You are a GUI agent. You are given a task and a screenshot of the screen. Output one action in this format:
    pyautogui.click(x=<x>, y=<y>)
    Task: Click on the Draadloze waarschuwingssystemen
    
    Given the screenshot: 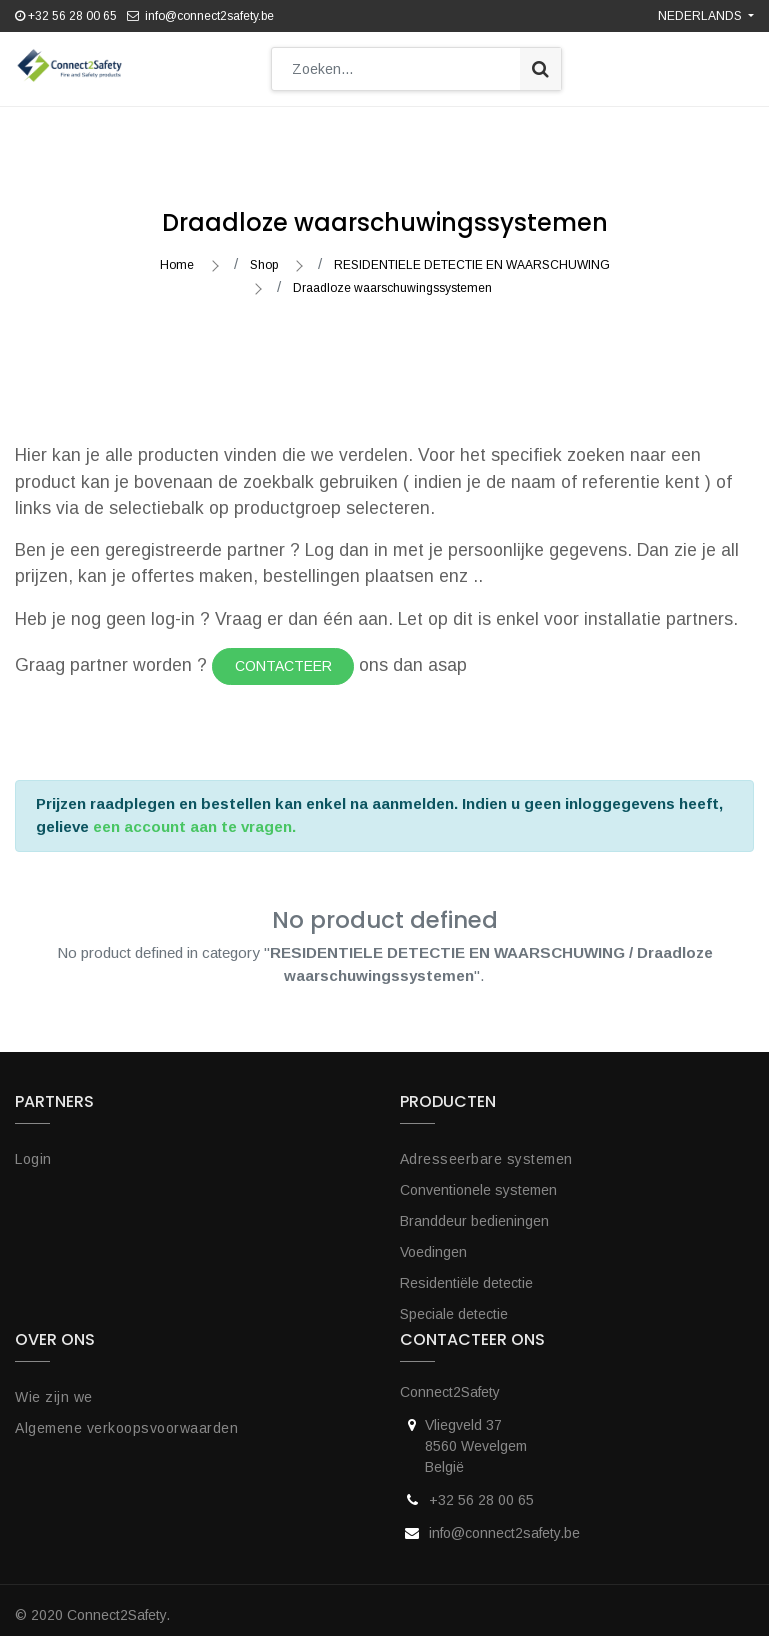 What is the action you would take?
    pyautogui.click(x=392, y=278)
    